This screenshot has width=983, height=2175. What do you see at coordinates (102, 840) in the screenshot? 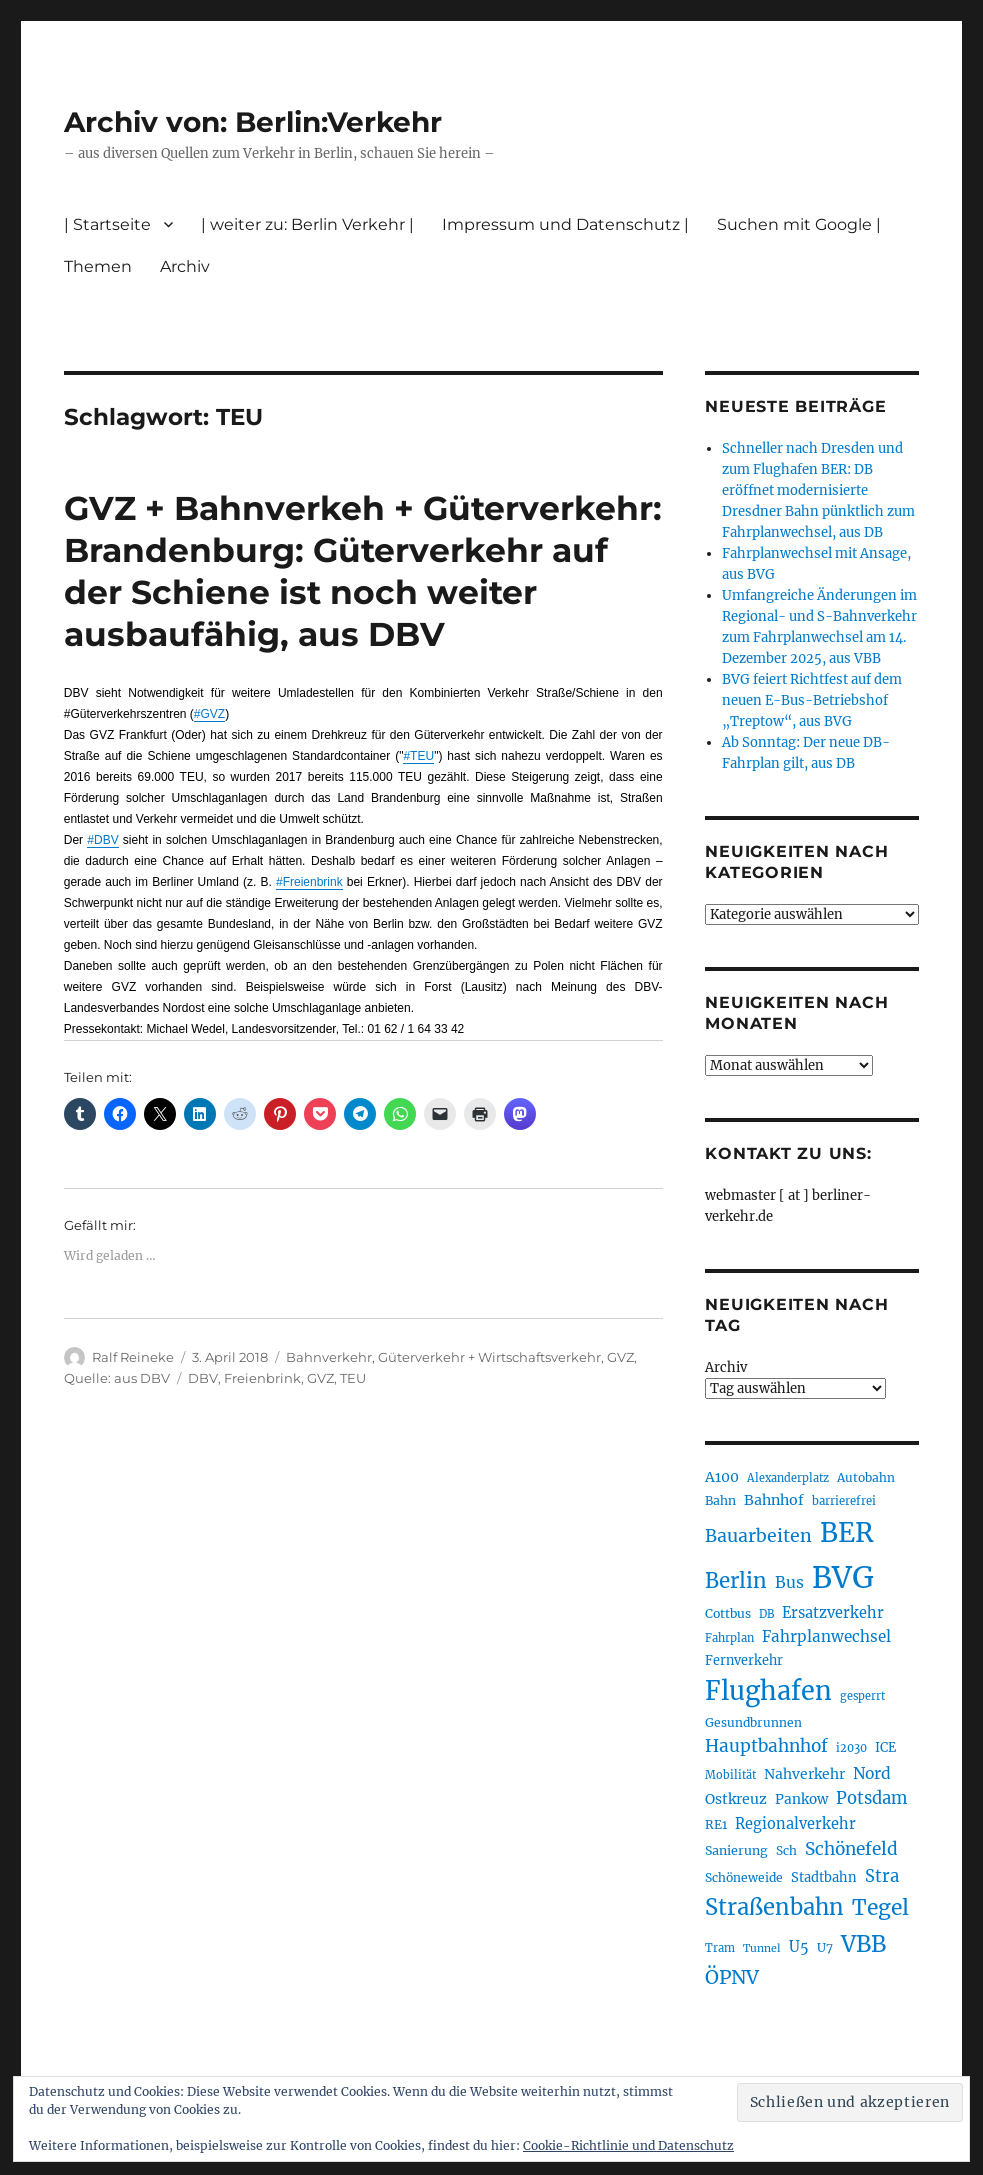
I see `#DBV` at bounding box center [102, 840].